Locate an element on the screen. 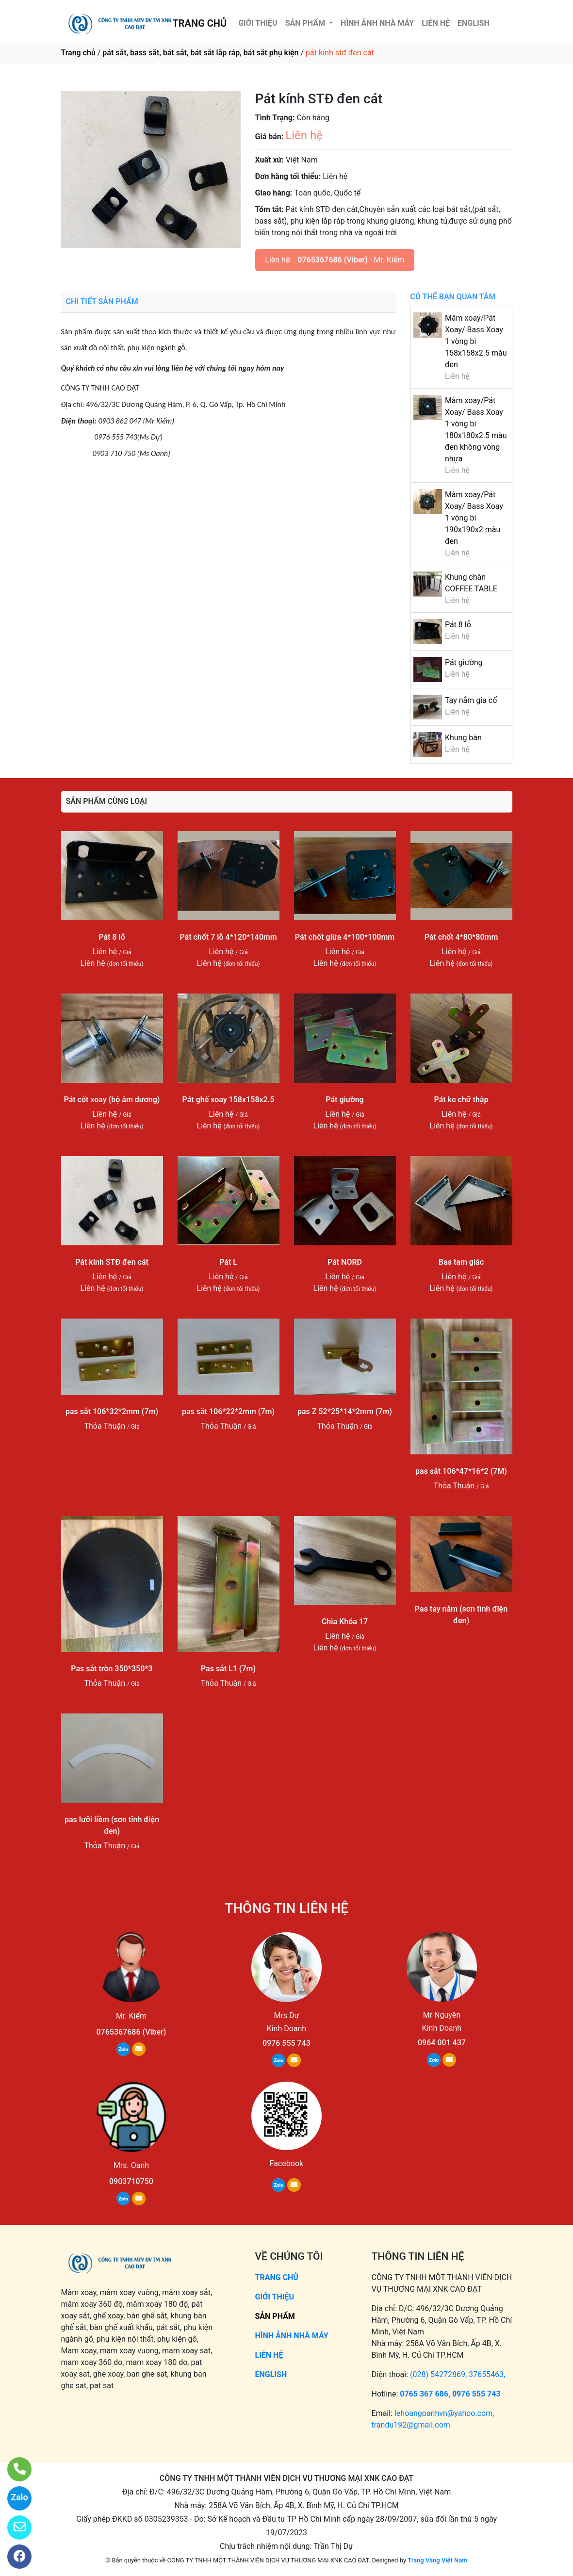 The height and width of the screenshot is (2576, 573). Pas sắt L1 (7m) is located at coordinates (228, 1668).